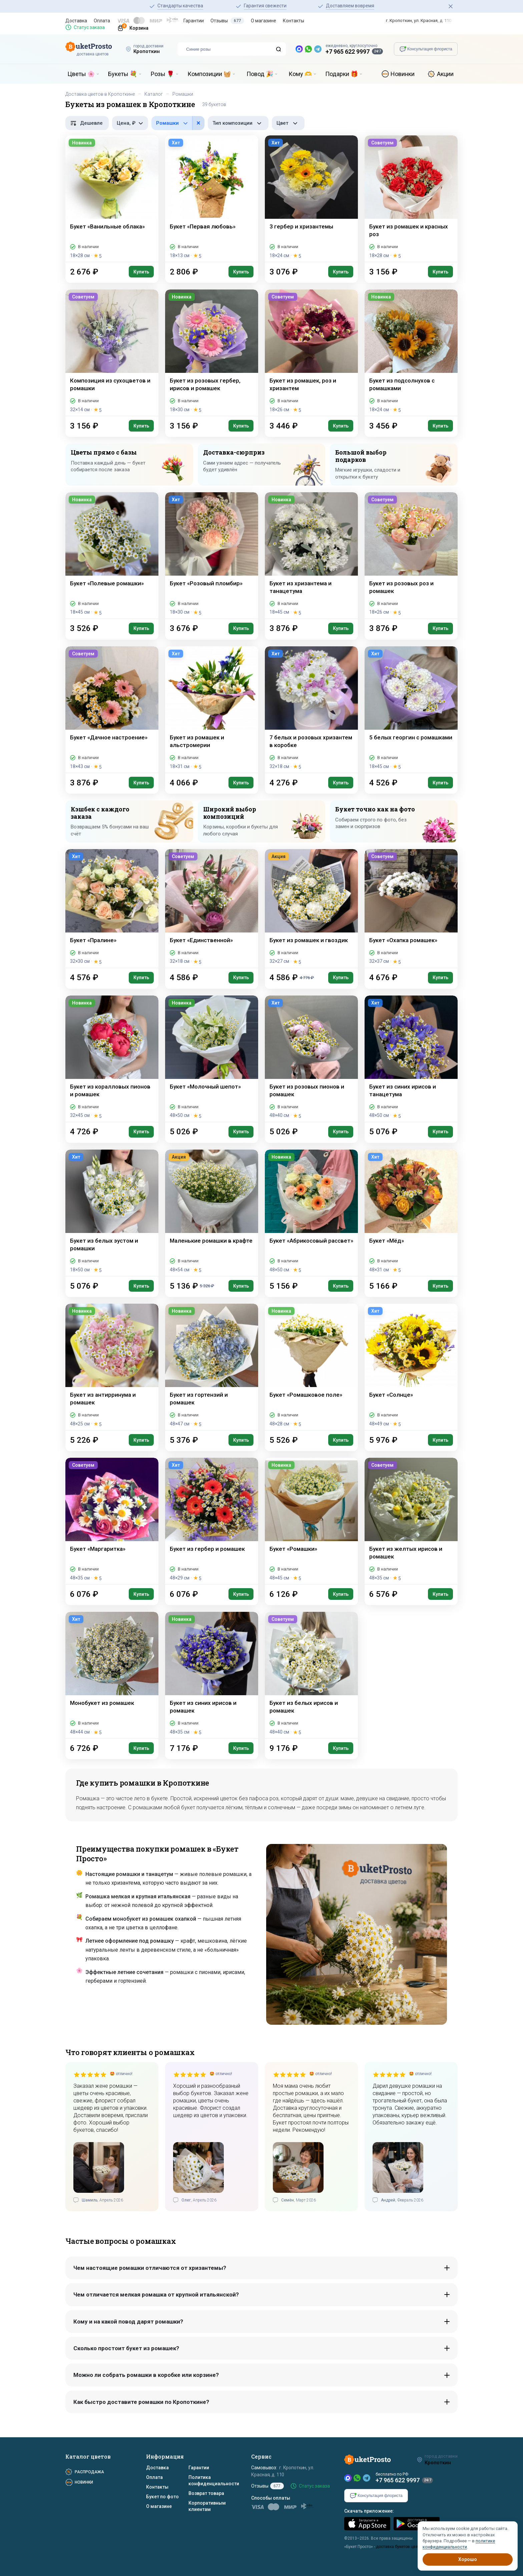  What do you see at coordinates (411, 352) in the screenshot?
I see `[Букет из подсолнухов с ромашками]` at bounding box center [411, 352].